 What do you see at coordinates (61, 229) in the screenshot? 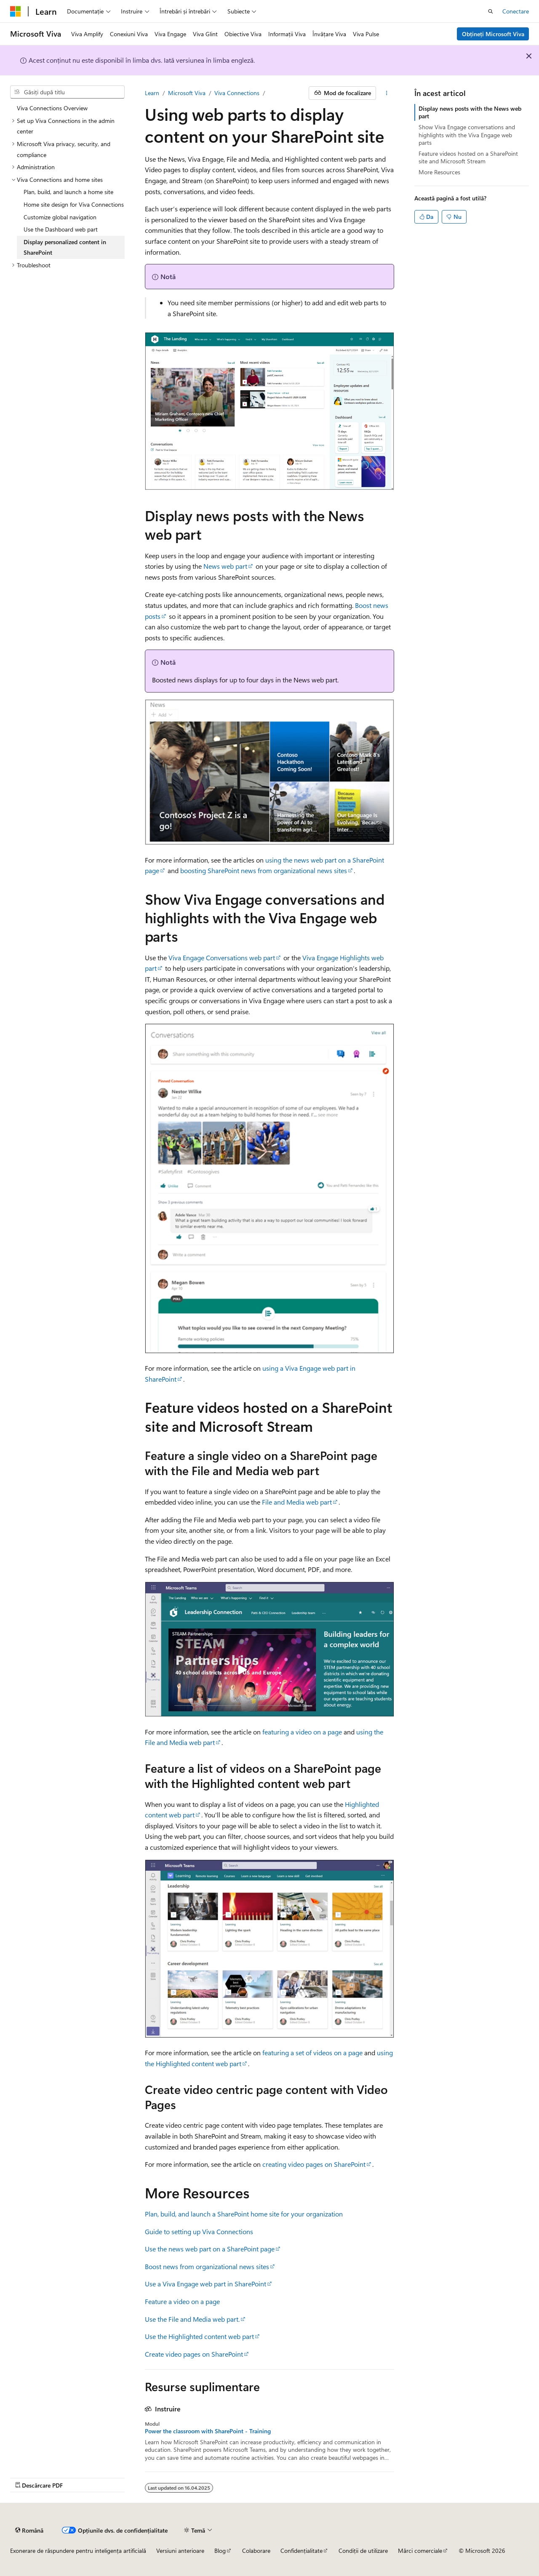
I see `Use the Dashboard web part [treeitem]` at bounding box center [61, 229].